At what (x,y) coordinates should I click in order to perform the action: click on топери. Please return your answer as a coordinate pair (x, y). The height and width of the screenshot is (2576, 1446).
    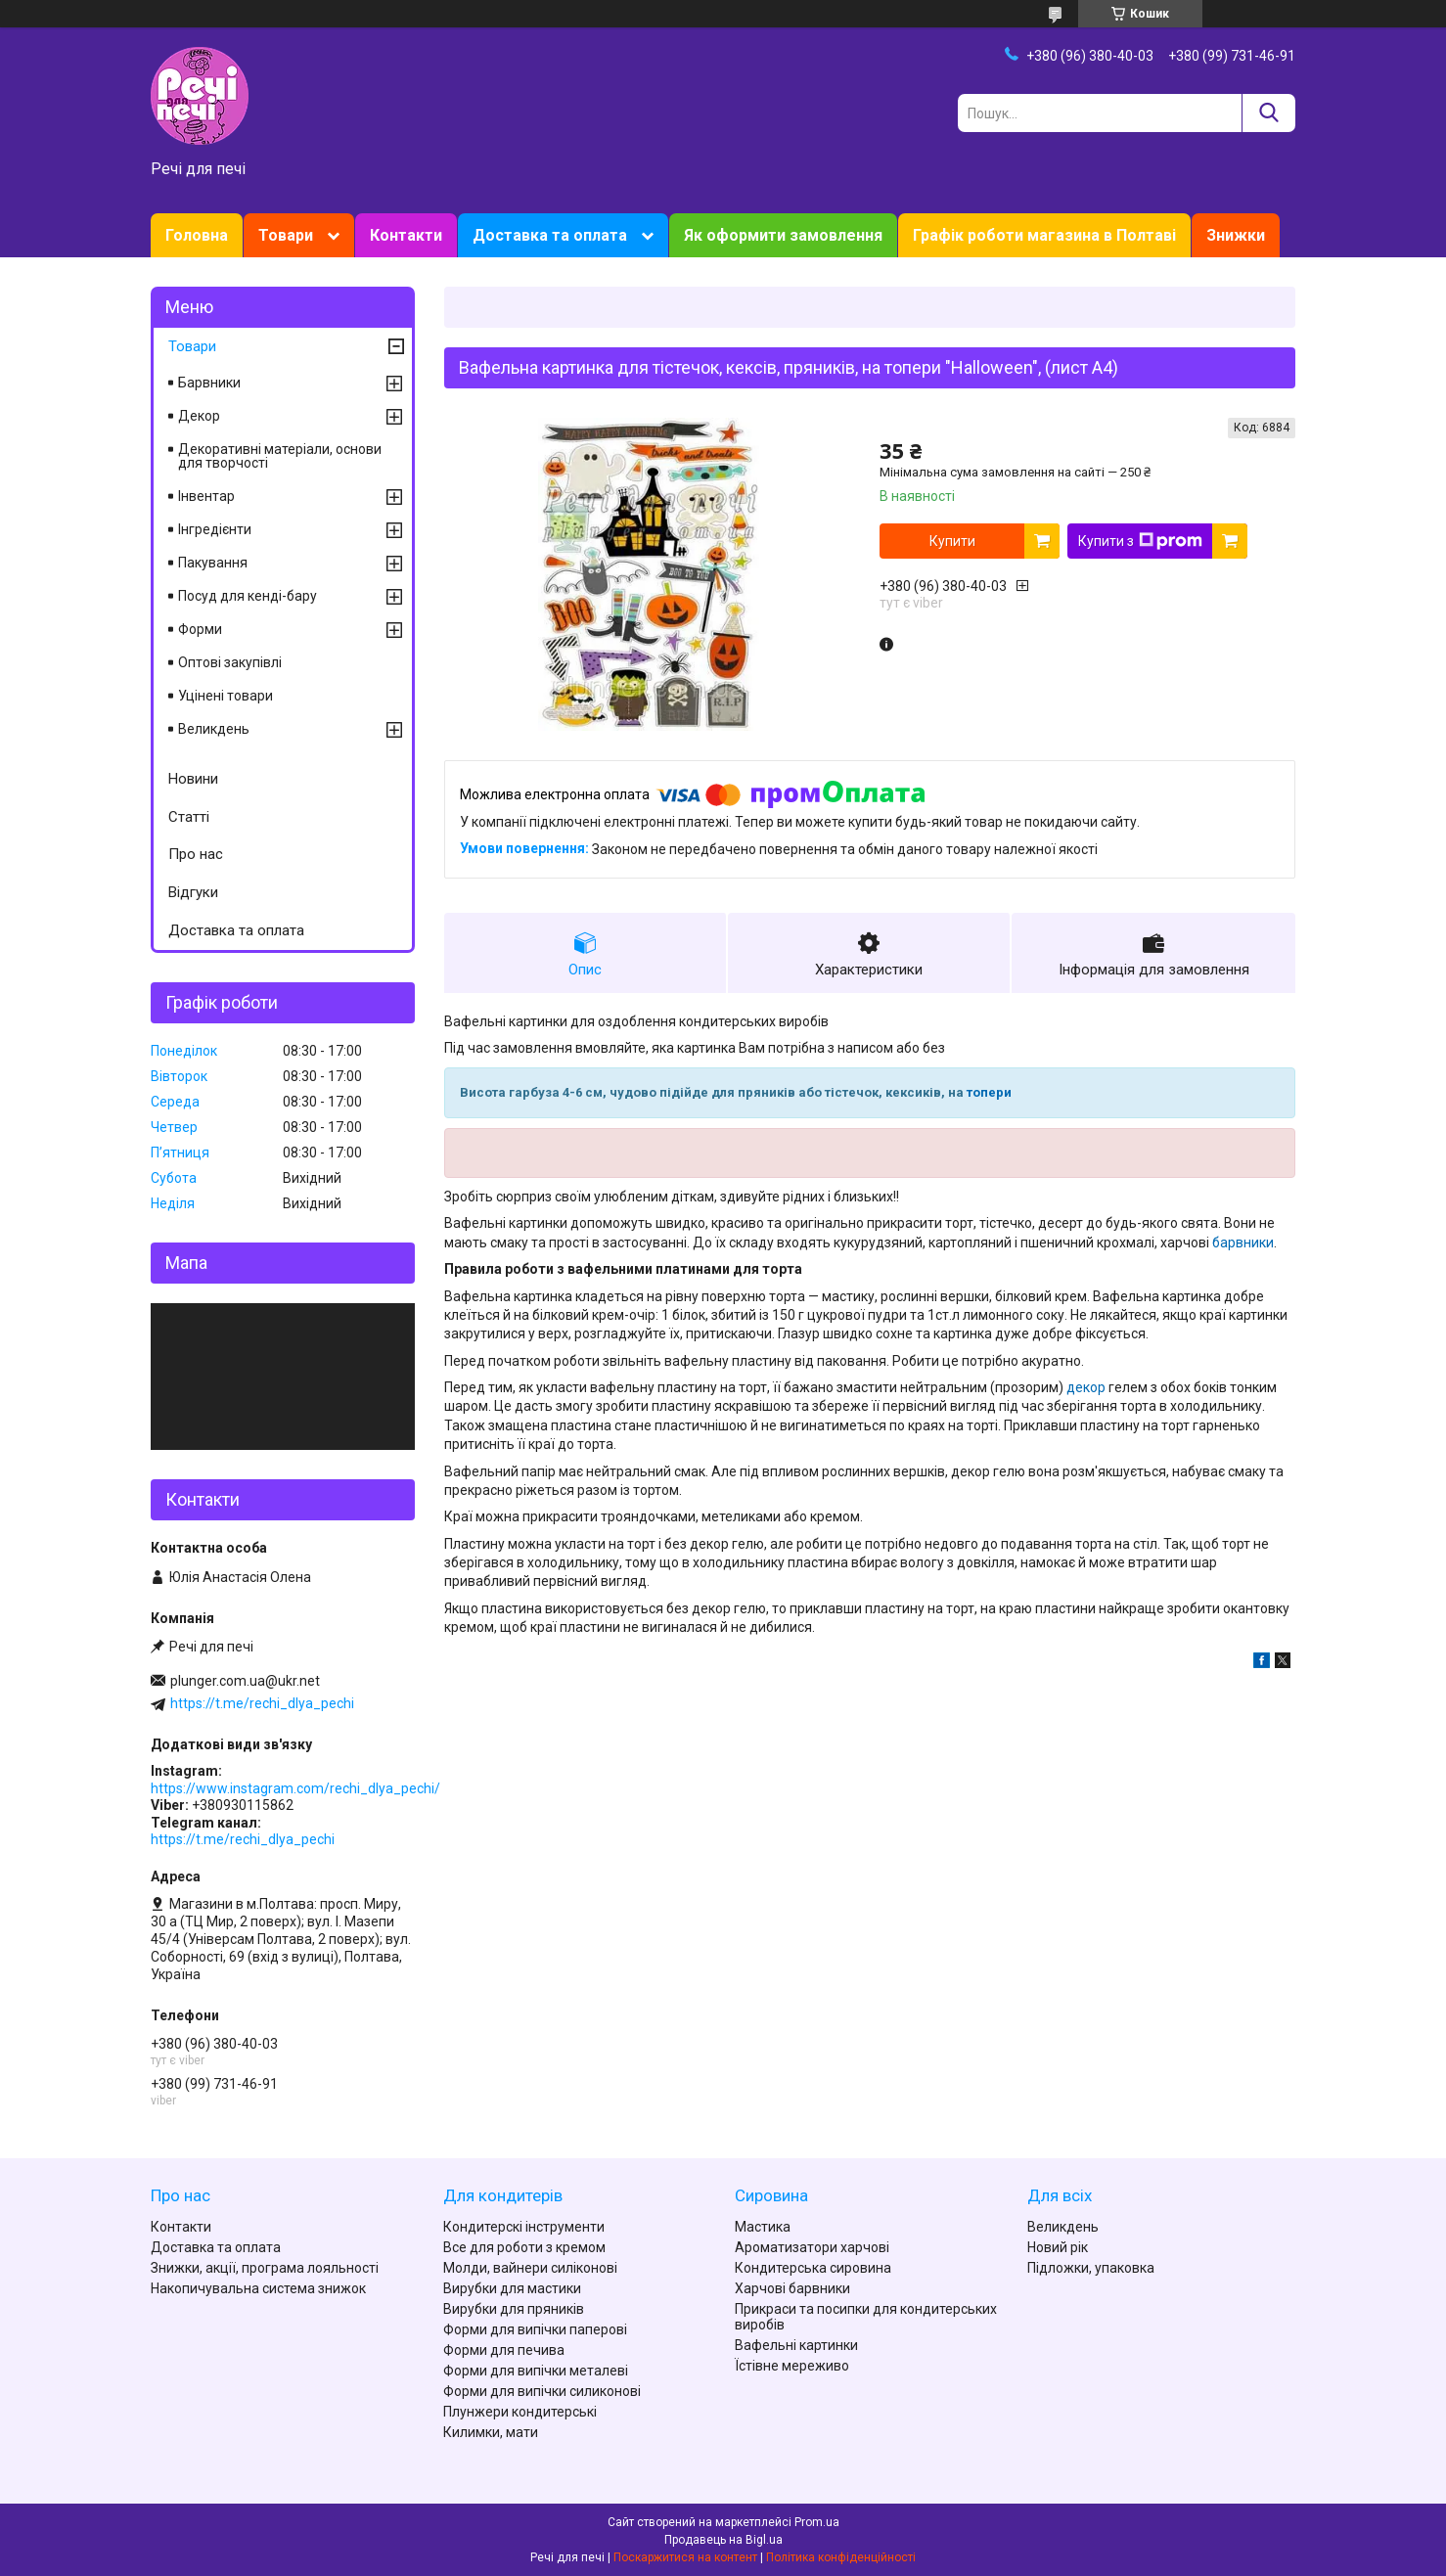
    Looking at the image, I should click on (989, 1092).